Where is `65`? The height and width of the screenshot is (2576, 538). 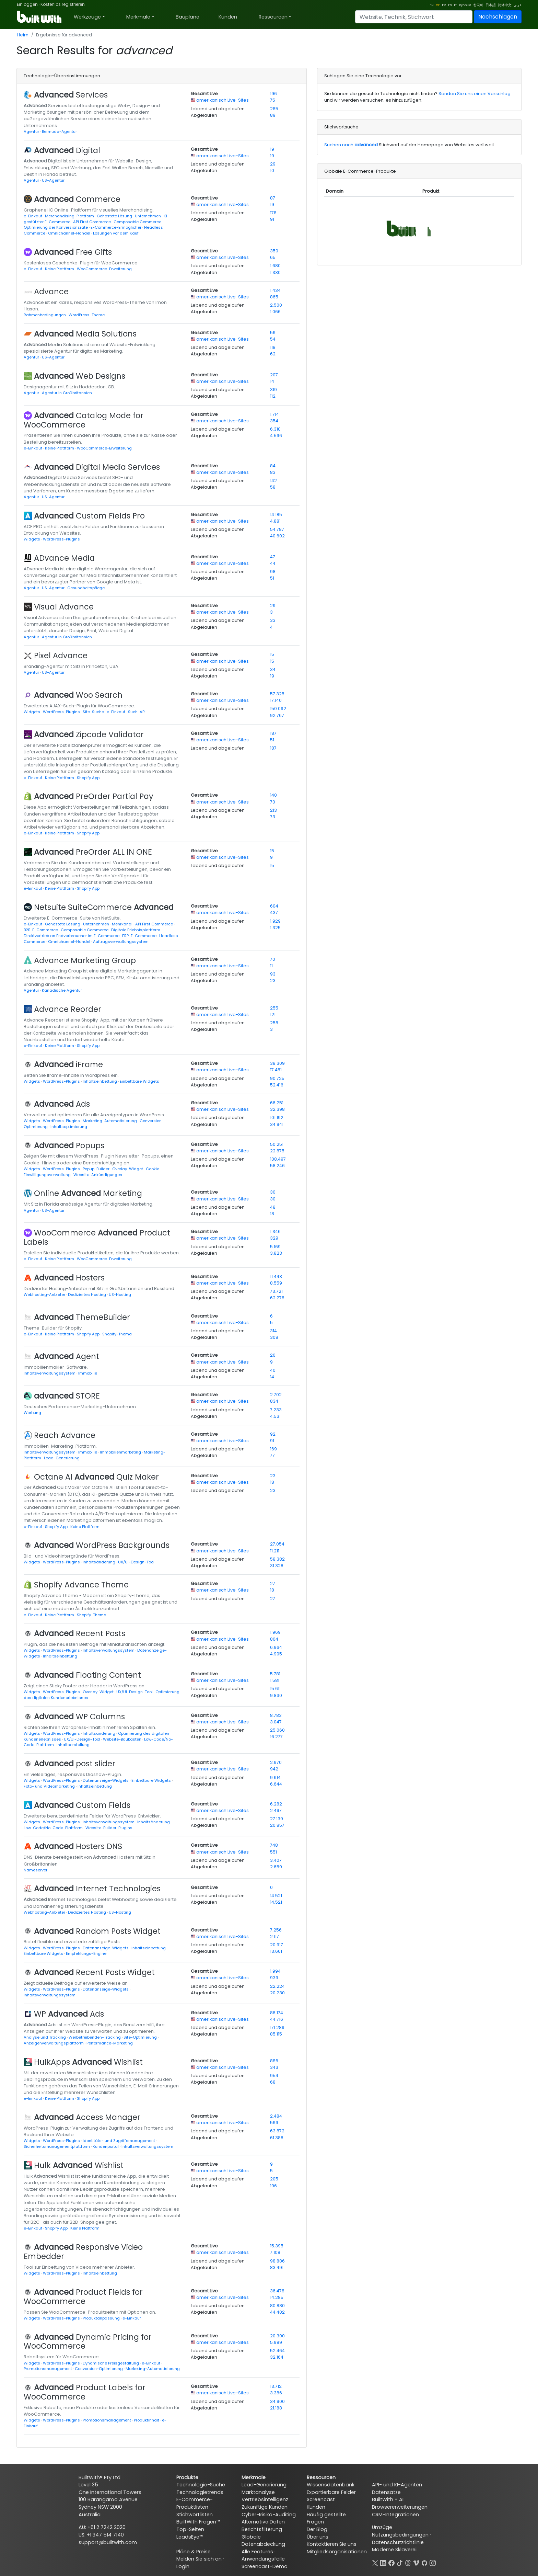
65 is located at coordinates (273, 257).